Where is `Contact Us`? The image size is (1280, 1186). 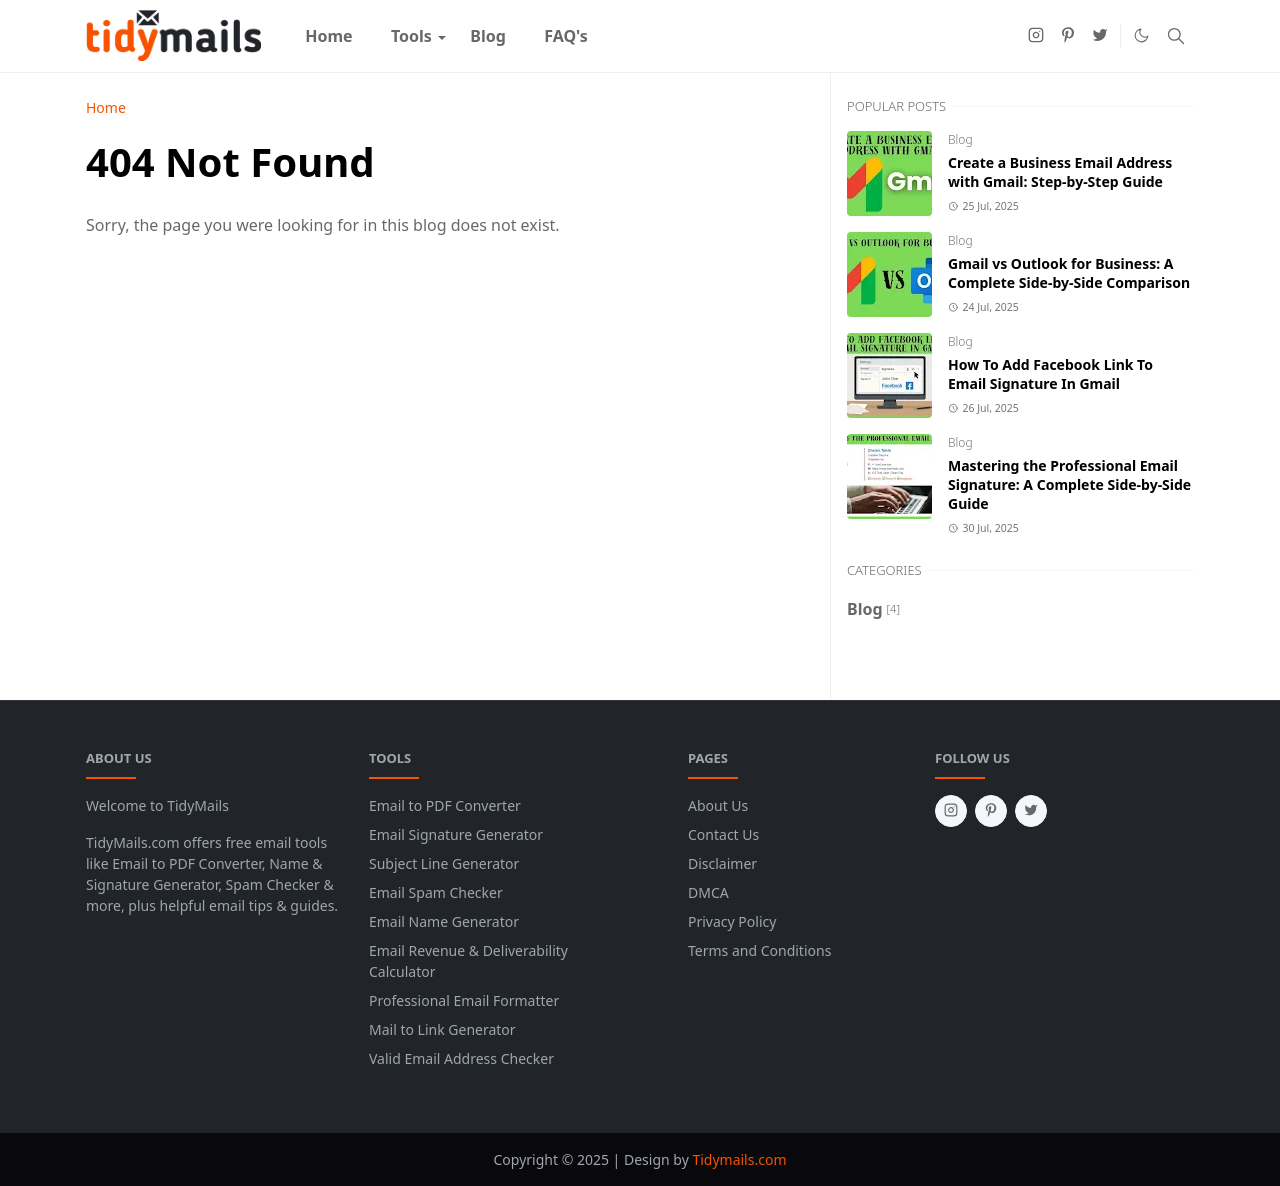 Contact Us is located at coordinates (723, 834).